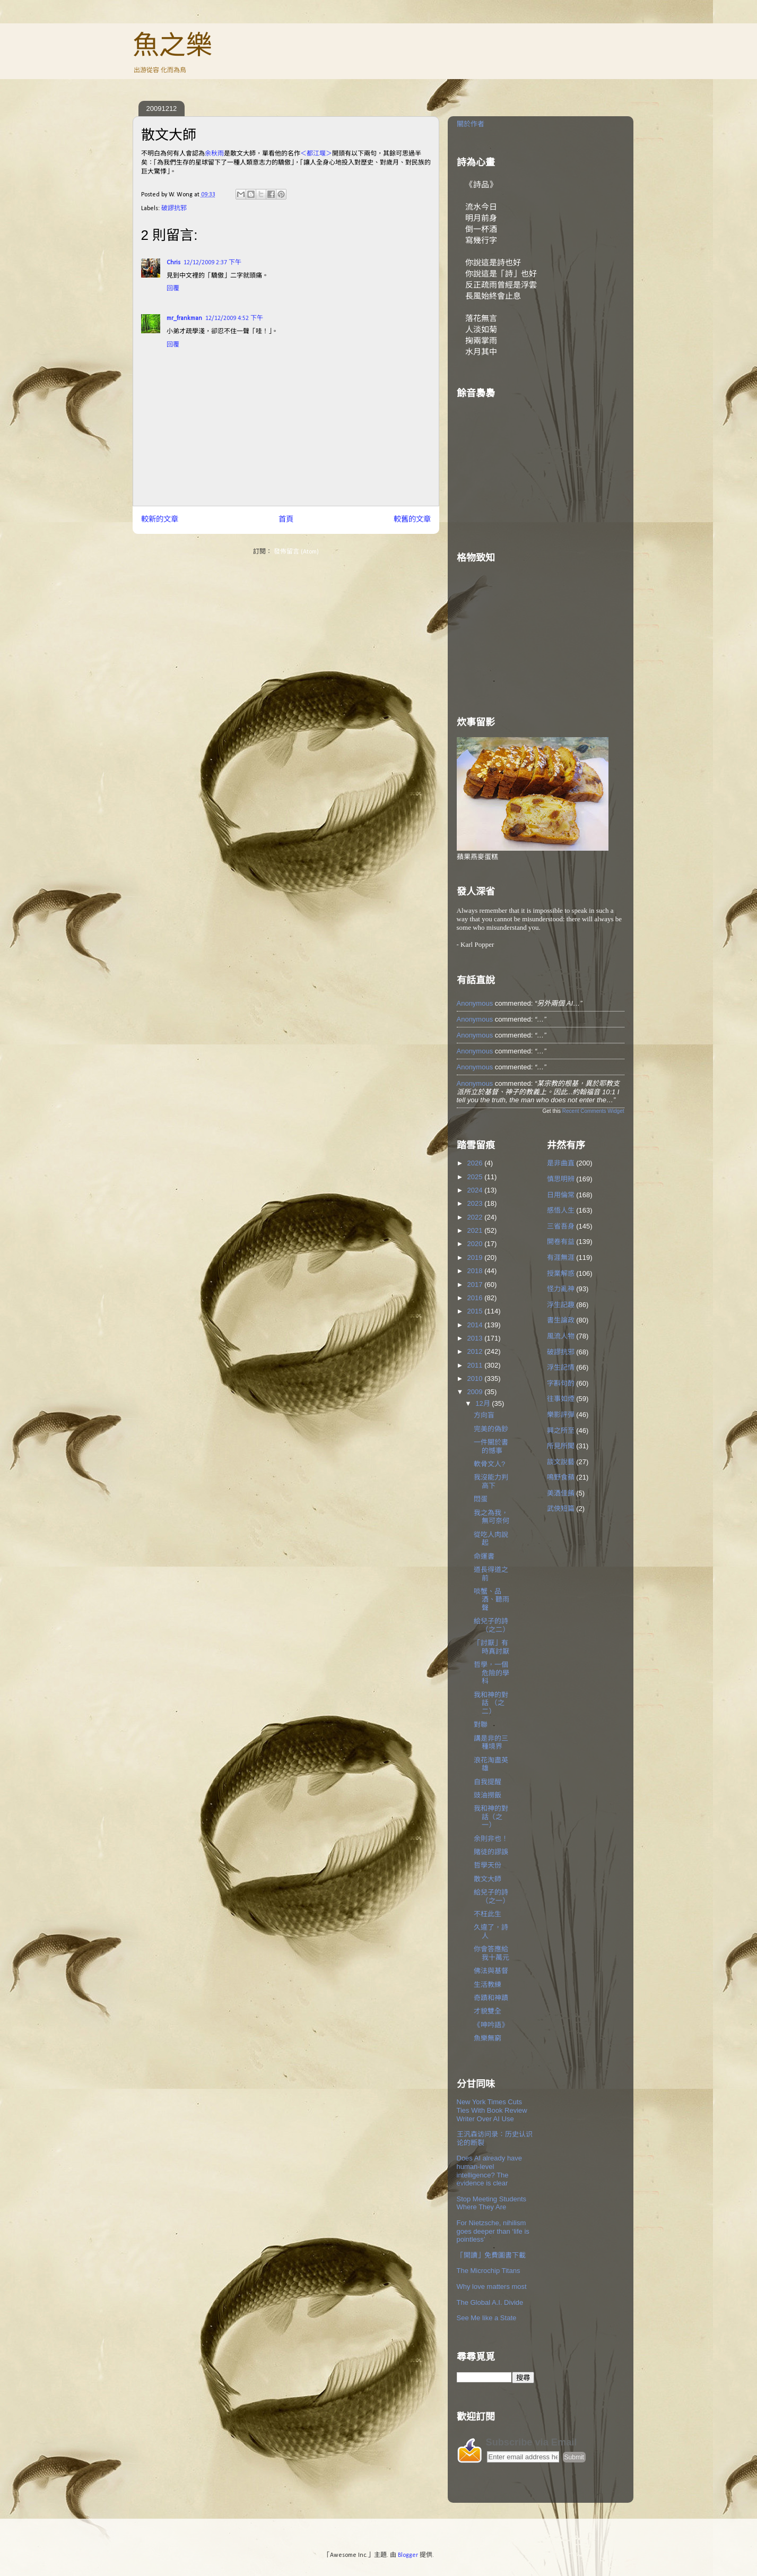 This screenshot has height=2576, width=757. I want to click on Recent Comments Widget, so click(593, 1111).